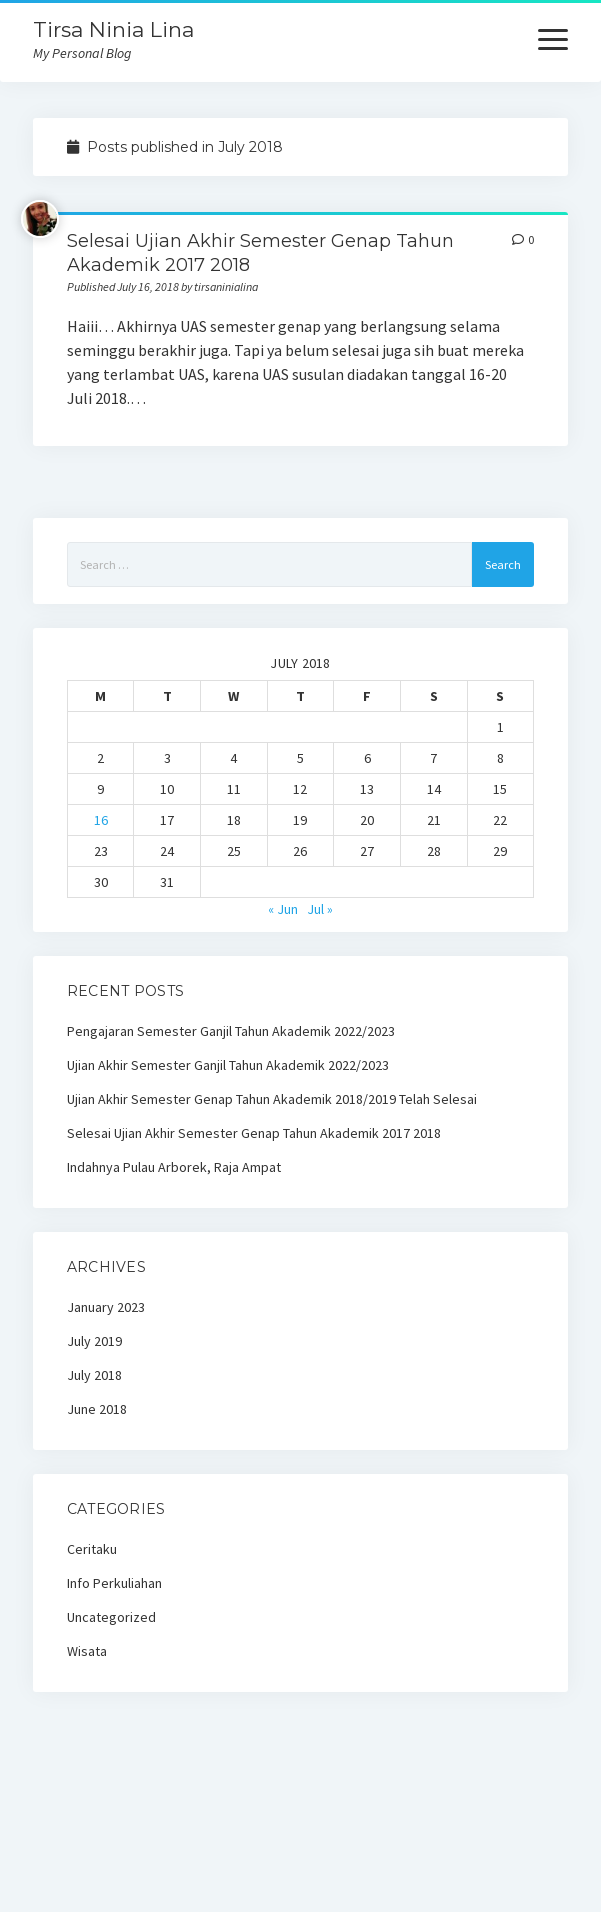  Describe the element at coordinates (254, 1133) in the screenshot. I see `Selesai Ujian Akhir Semester Genap Tahun Akademik 2017 2018` at that location.